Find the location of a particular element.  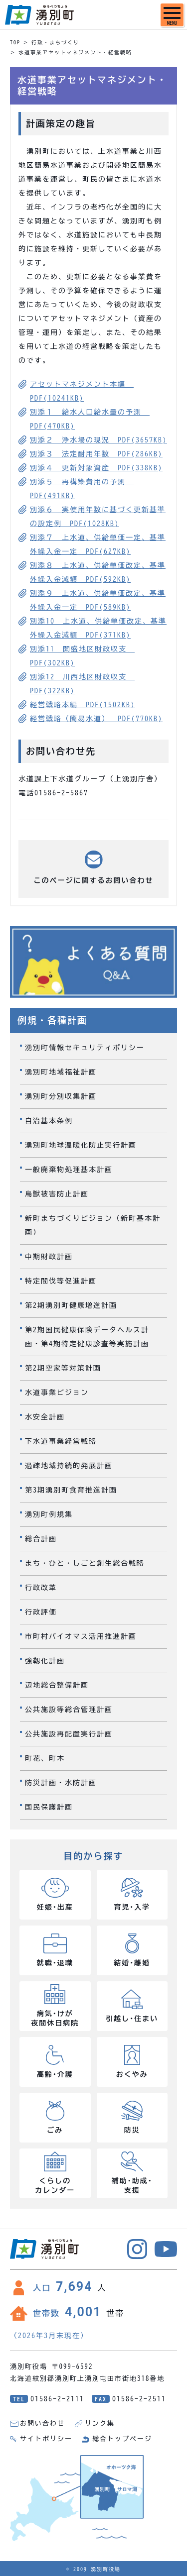

湧別町地域福祉計画 is located at coordinates (61, 1072).